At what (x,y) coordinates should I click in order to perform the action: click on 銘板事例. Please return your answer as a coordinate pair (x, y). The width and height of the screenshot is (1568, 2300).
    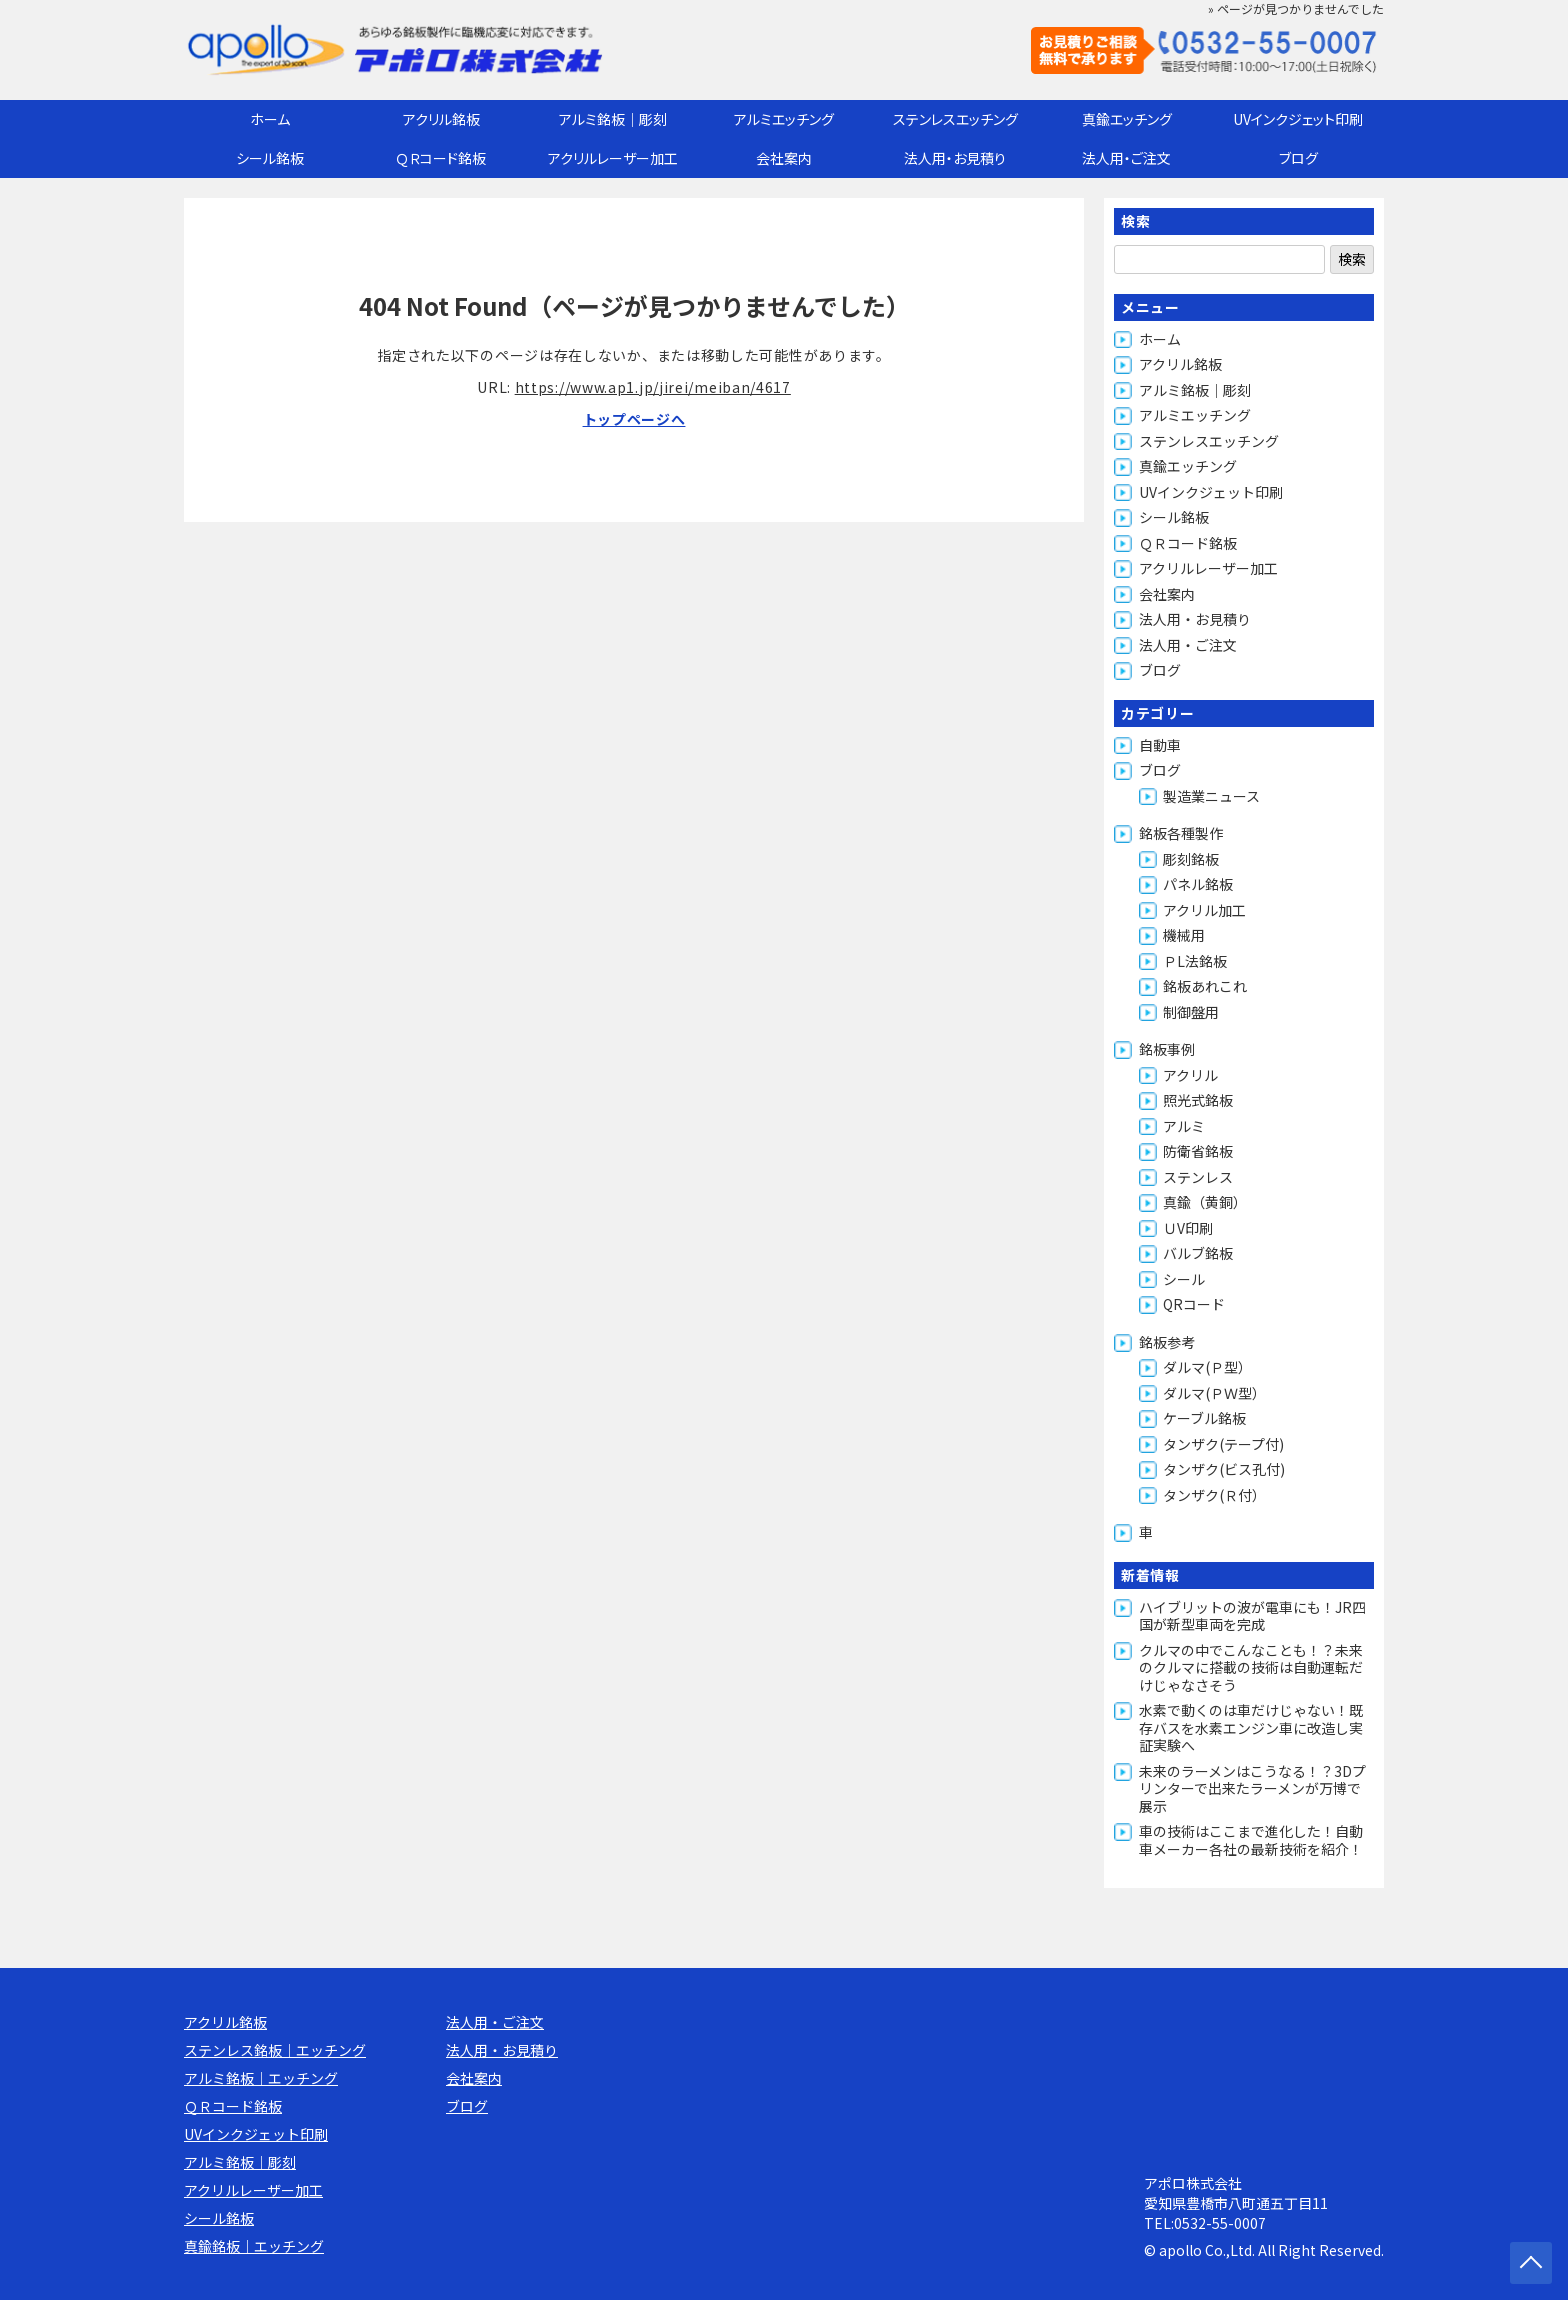
    Looking at the image, I should click on (1167, 1049).